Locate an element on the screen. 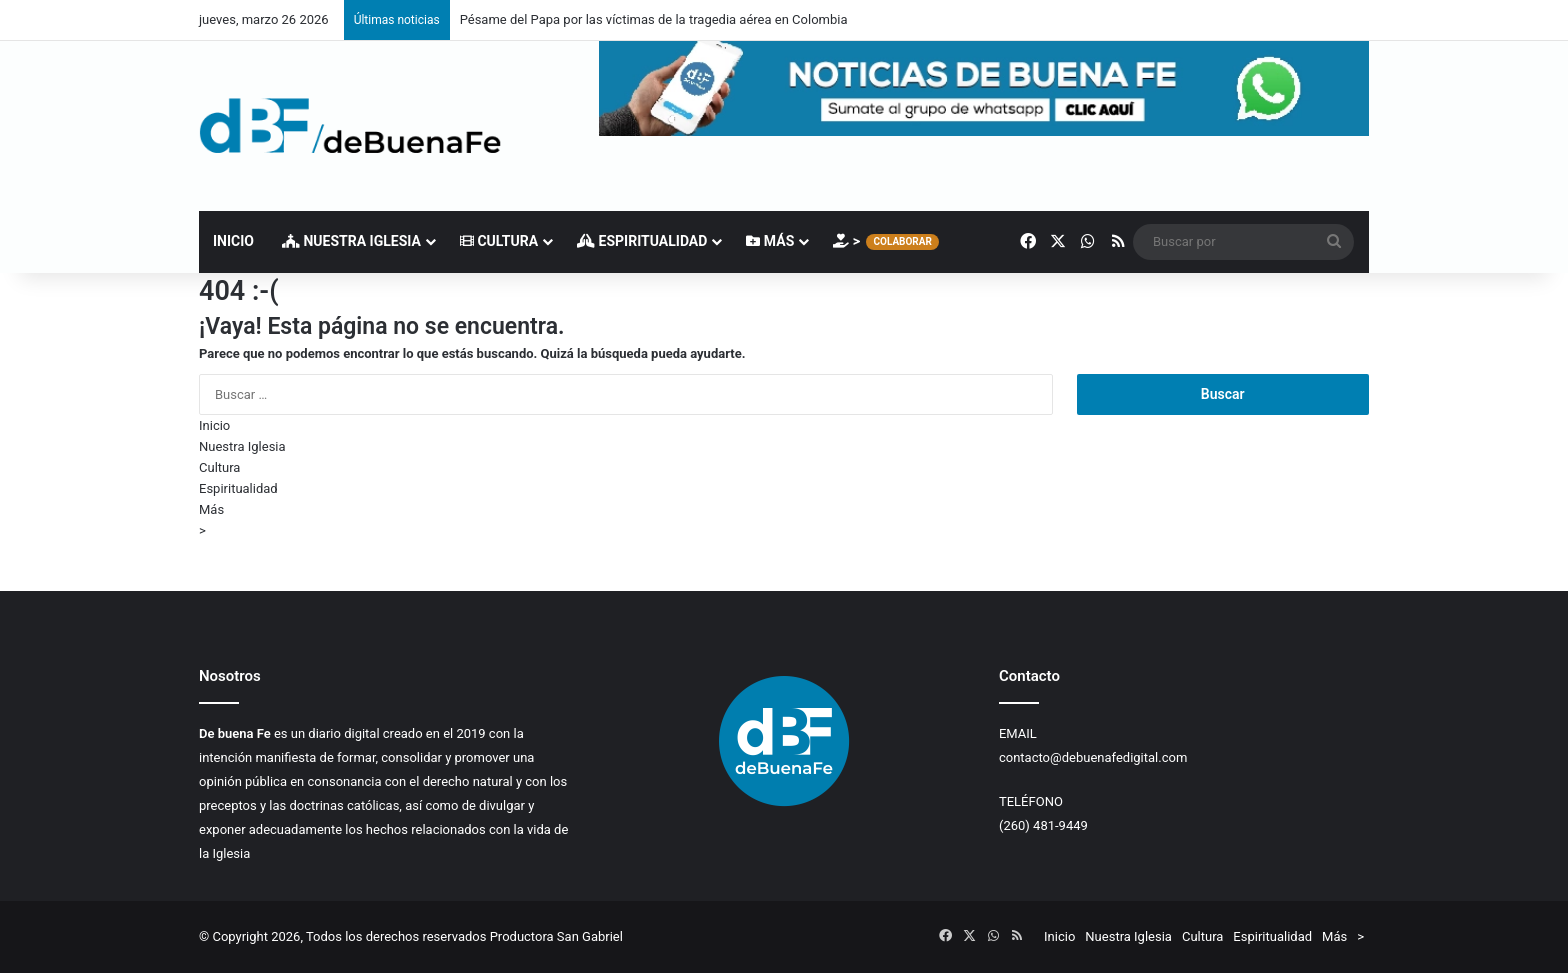  Más is located at coordinates (770, 241).